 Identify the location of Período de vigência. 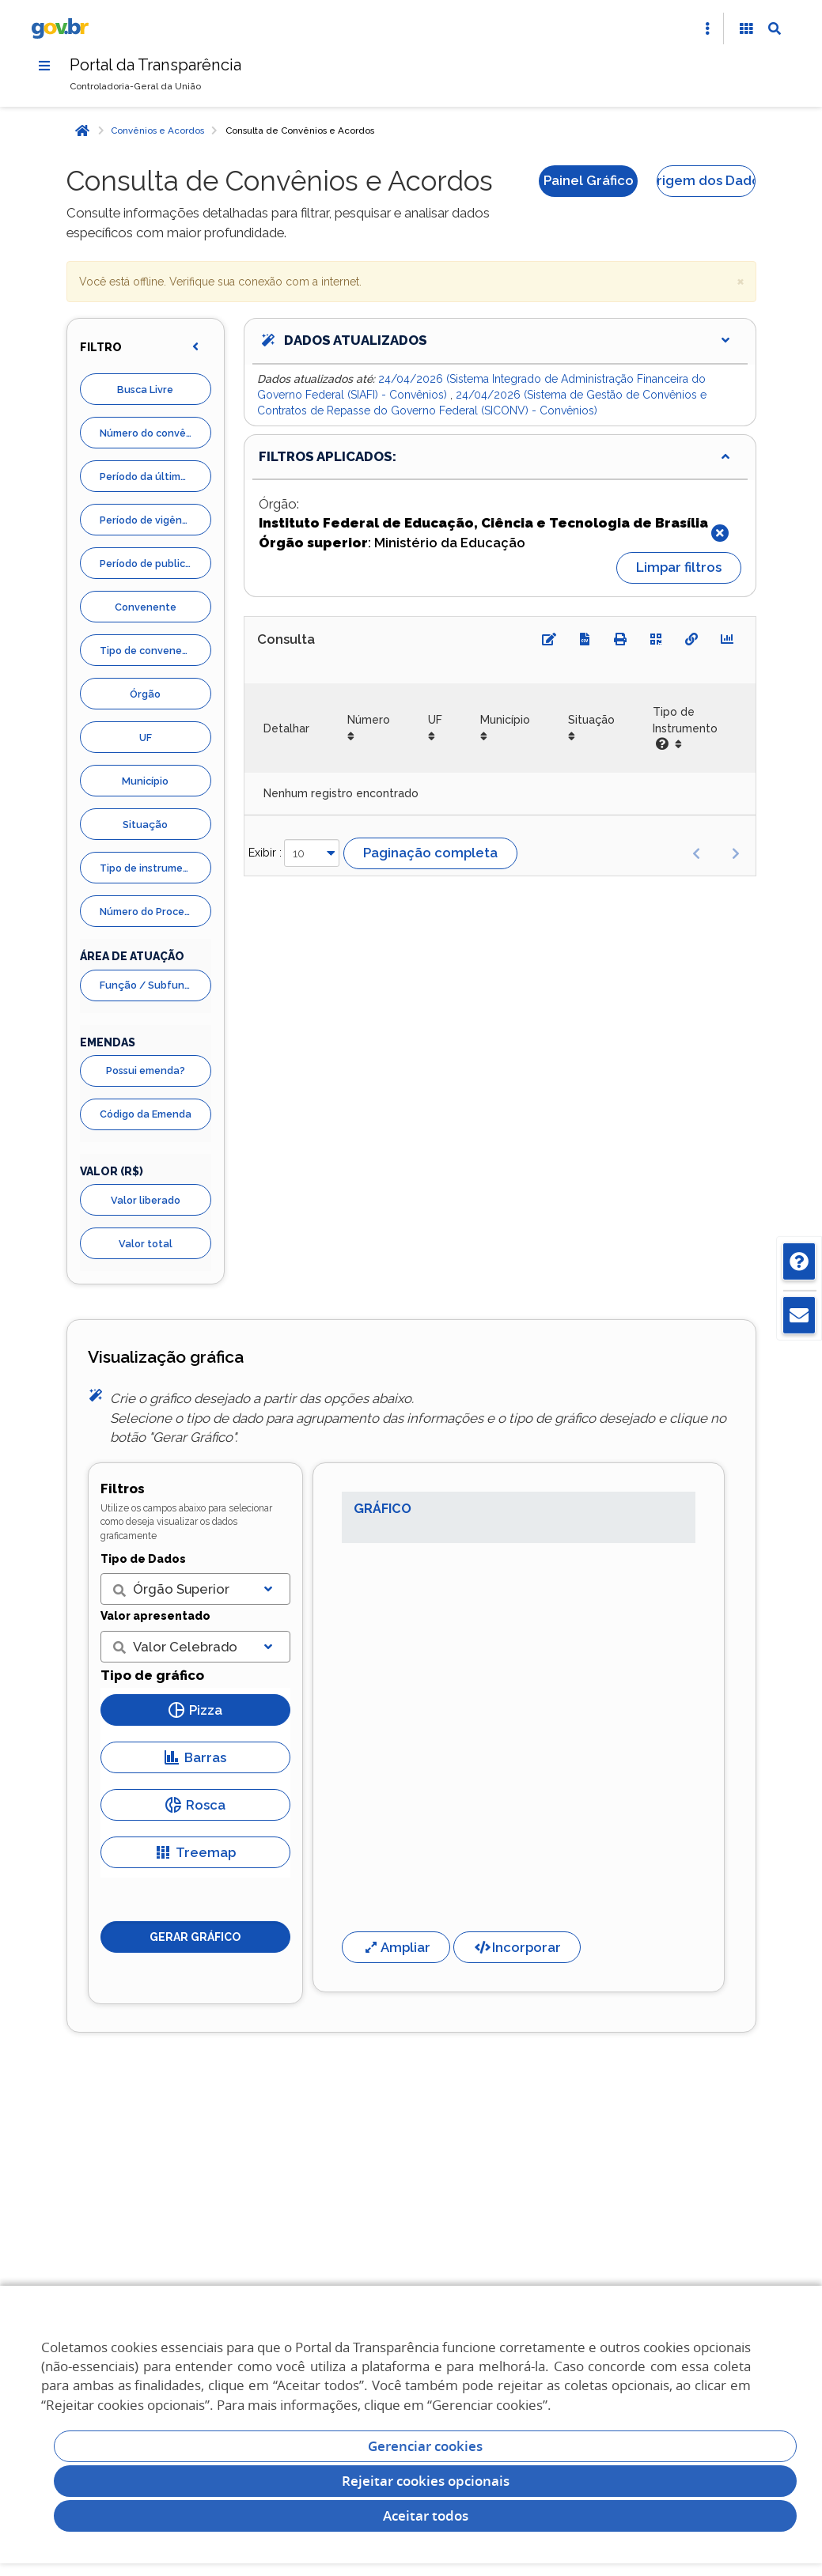
(148, 520).